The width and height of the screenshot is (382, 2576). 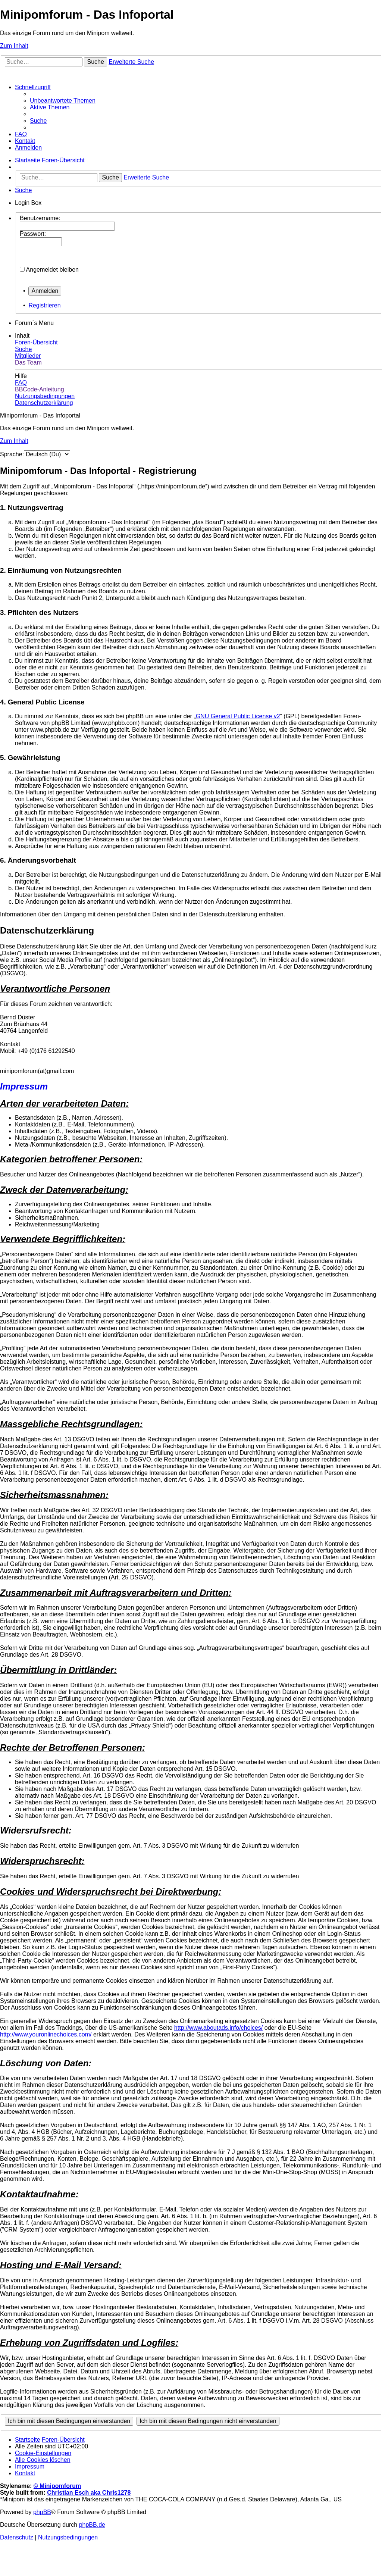 What do you see at coordinates (12, 454) in the screenshot?
I see `Sprache:` at bounding box center [12, 454].